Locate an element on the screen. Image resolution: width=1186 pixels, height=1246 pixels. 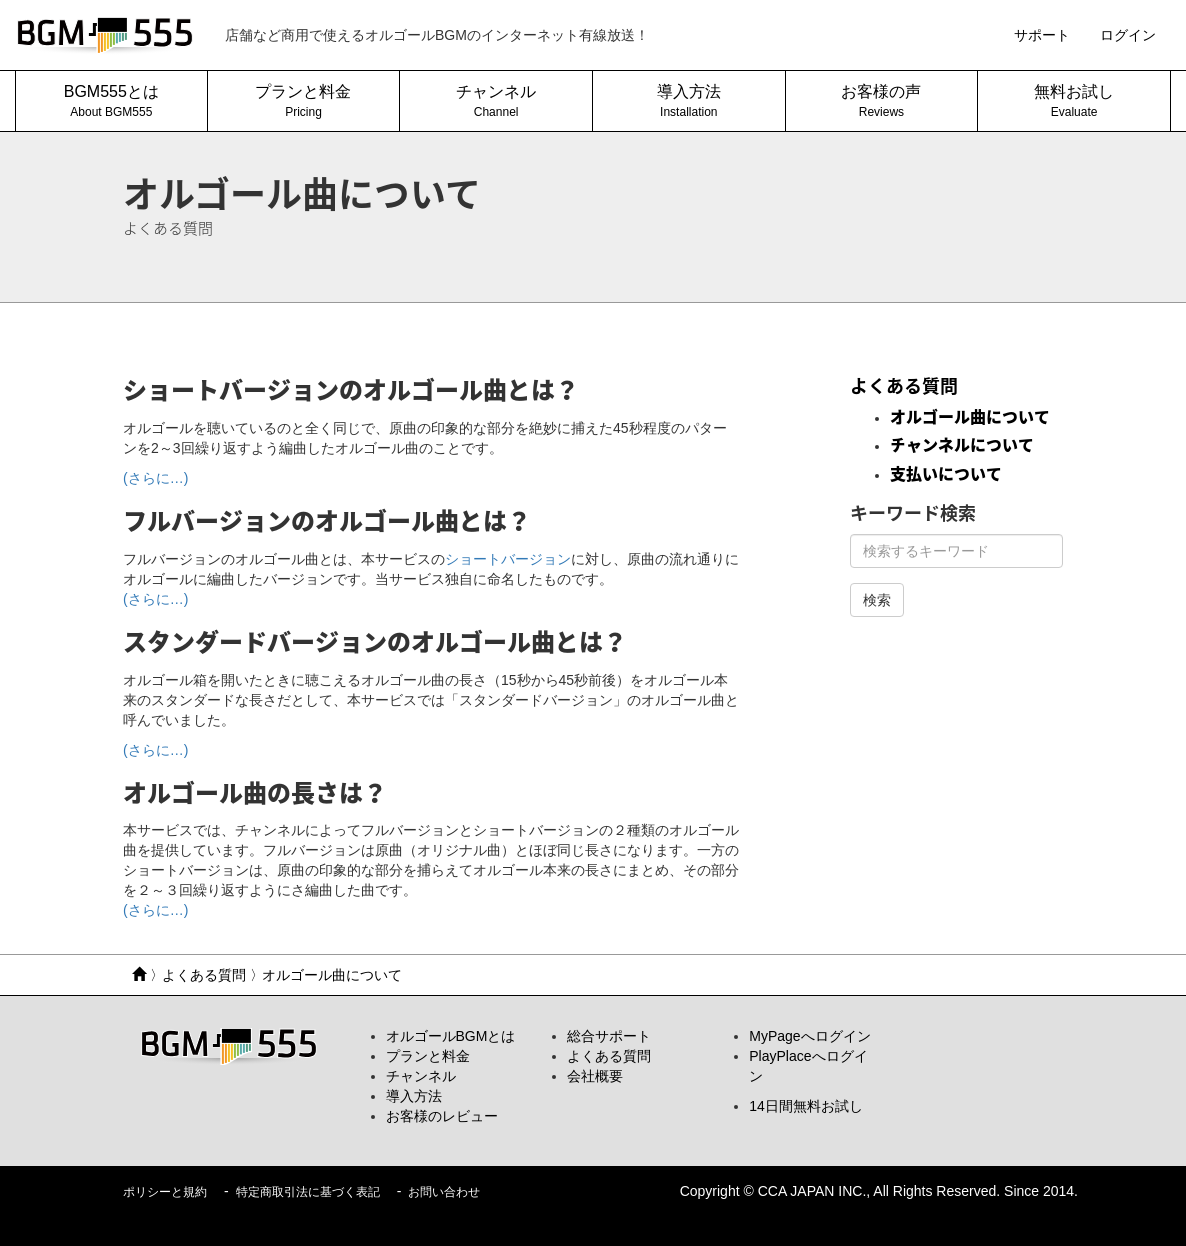
特定商取引法に基づく表記 is located at coordinates (308, 1192).